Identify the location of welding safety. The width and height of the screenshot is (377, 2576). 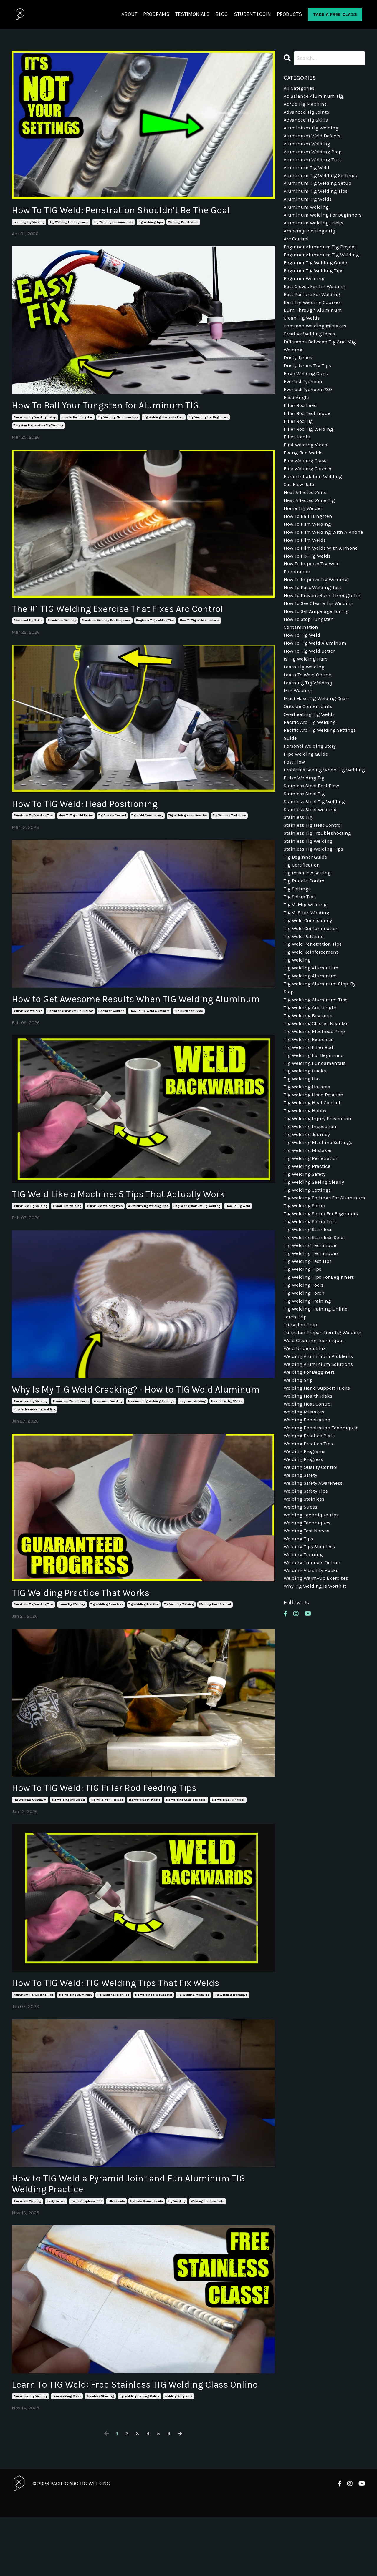
(302, 1597).